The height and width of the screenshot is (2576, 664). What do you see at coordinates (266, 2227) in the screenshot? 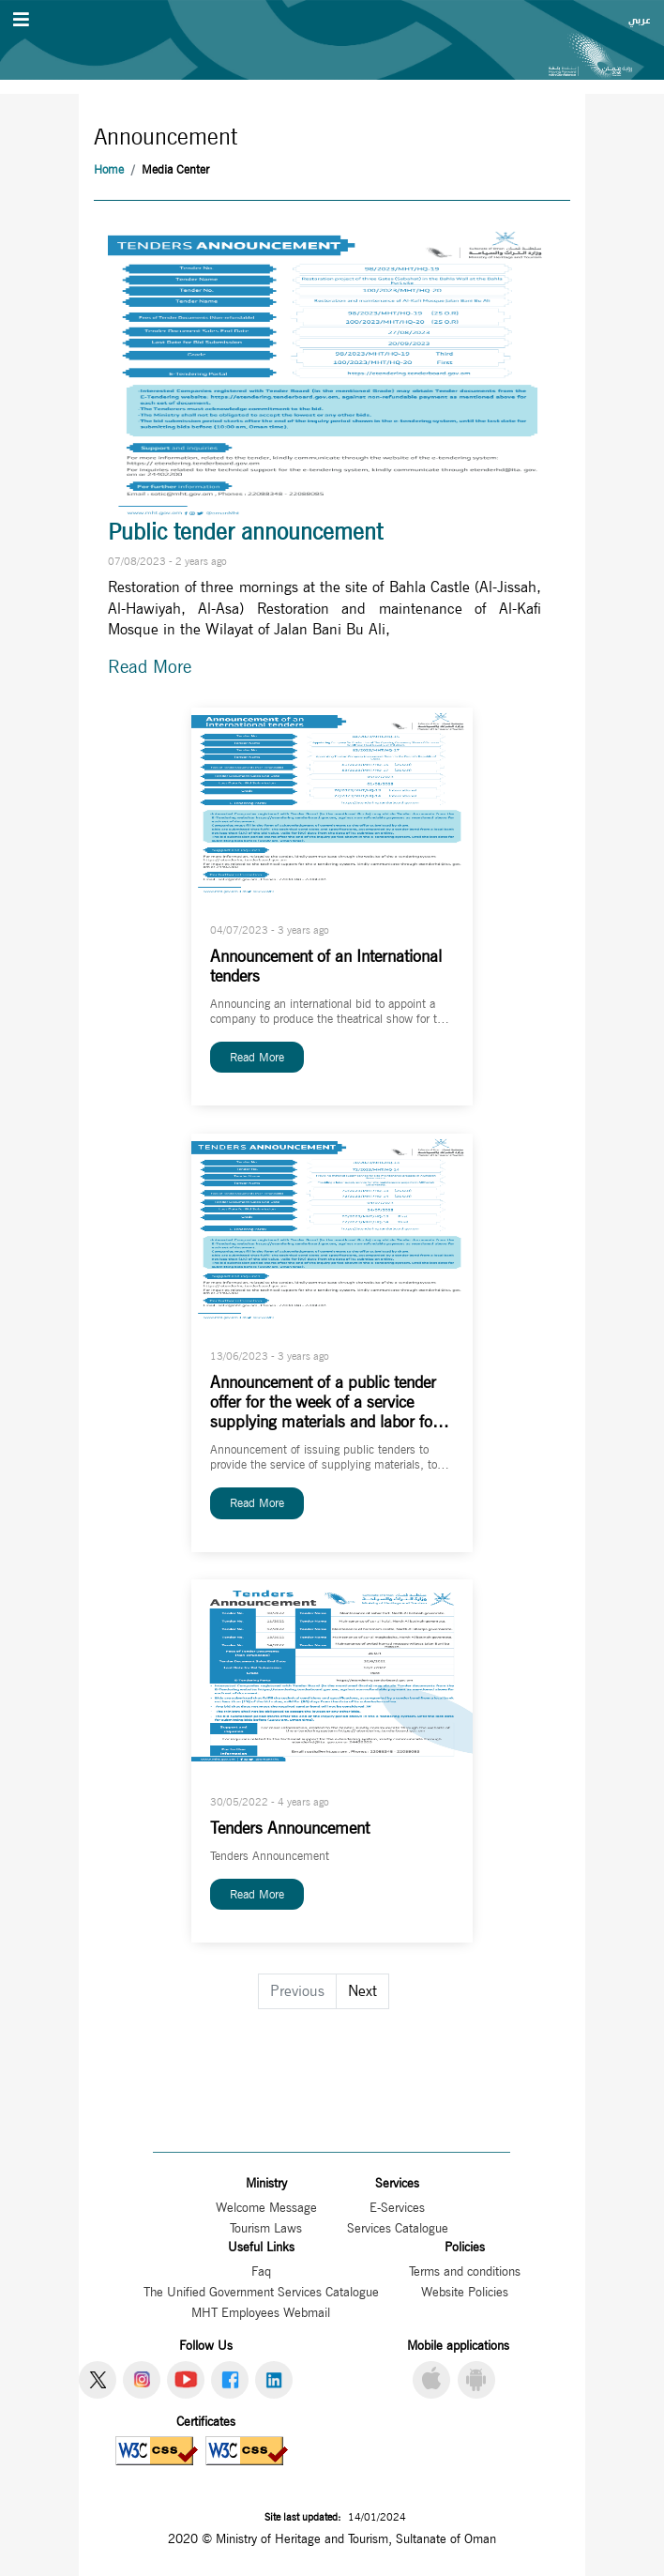
I see `Tourism Laws` at bounding box center [266, 2227].